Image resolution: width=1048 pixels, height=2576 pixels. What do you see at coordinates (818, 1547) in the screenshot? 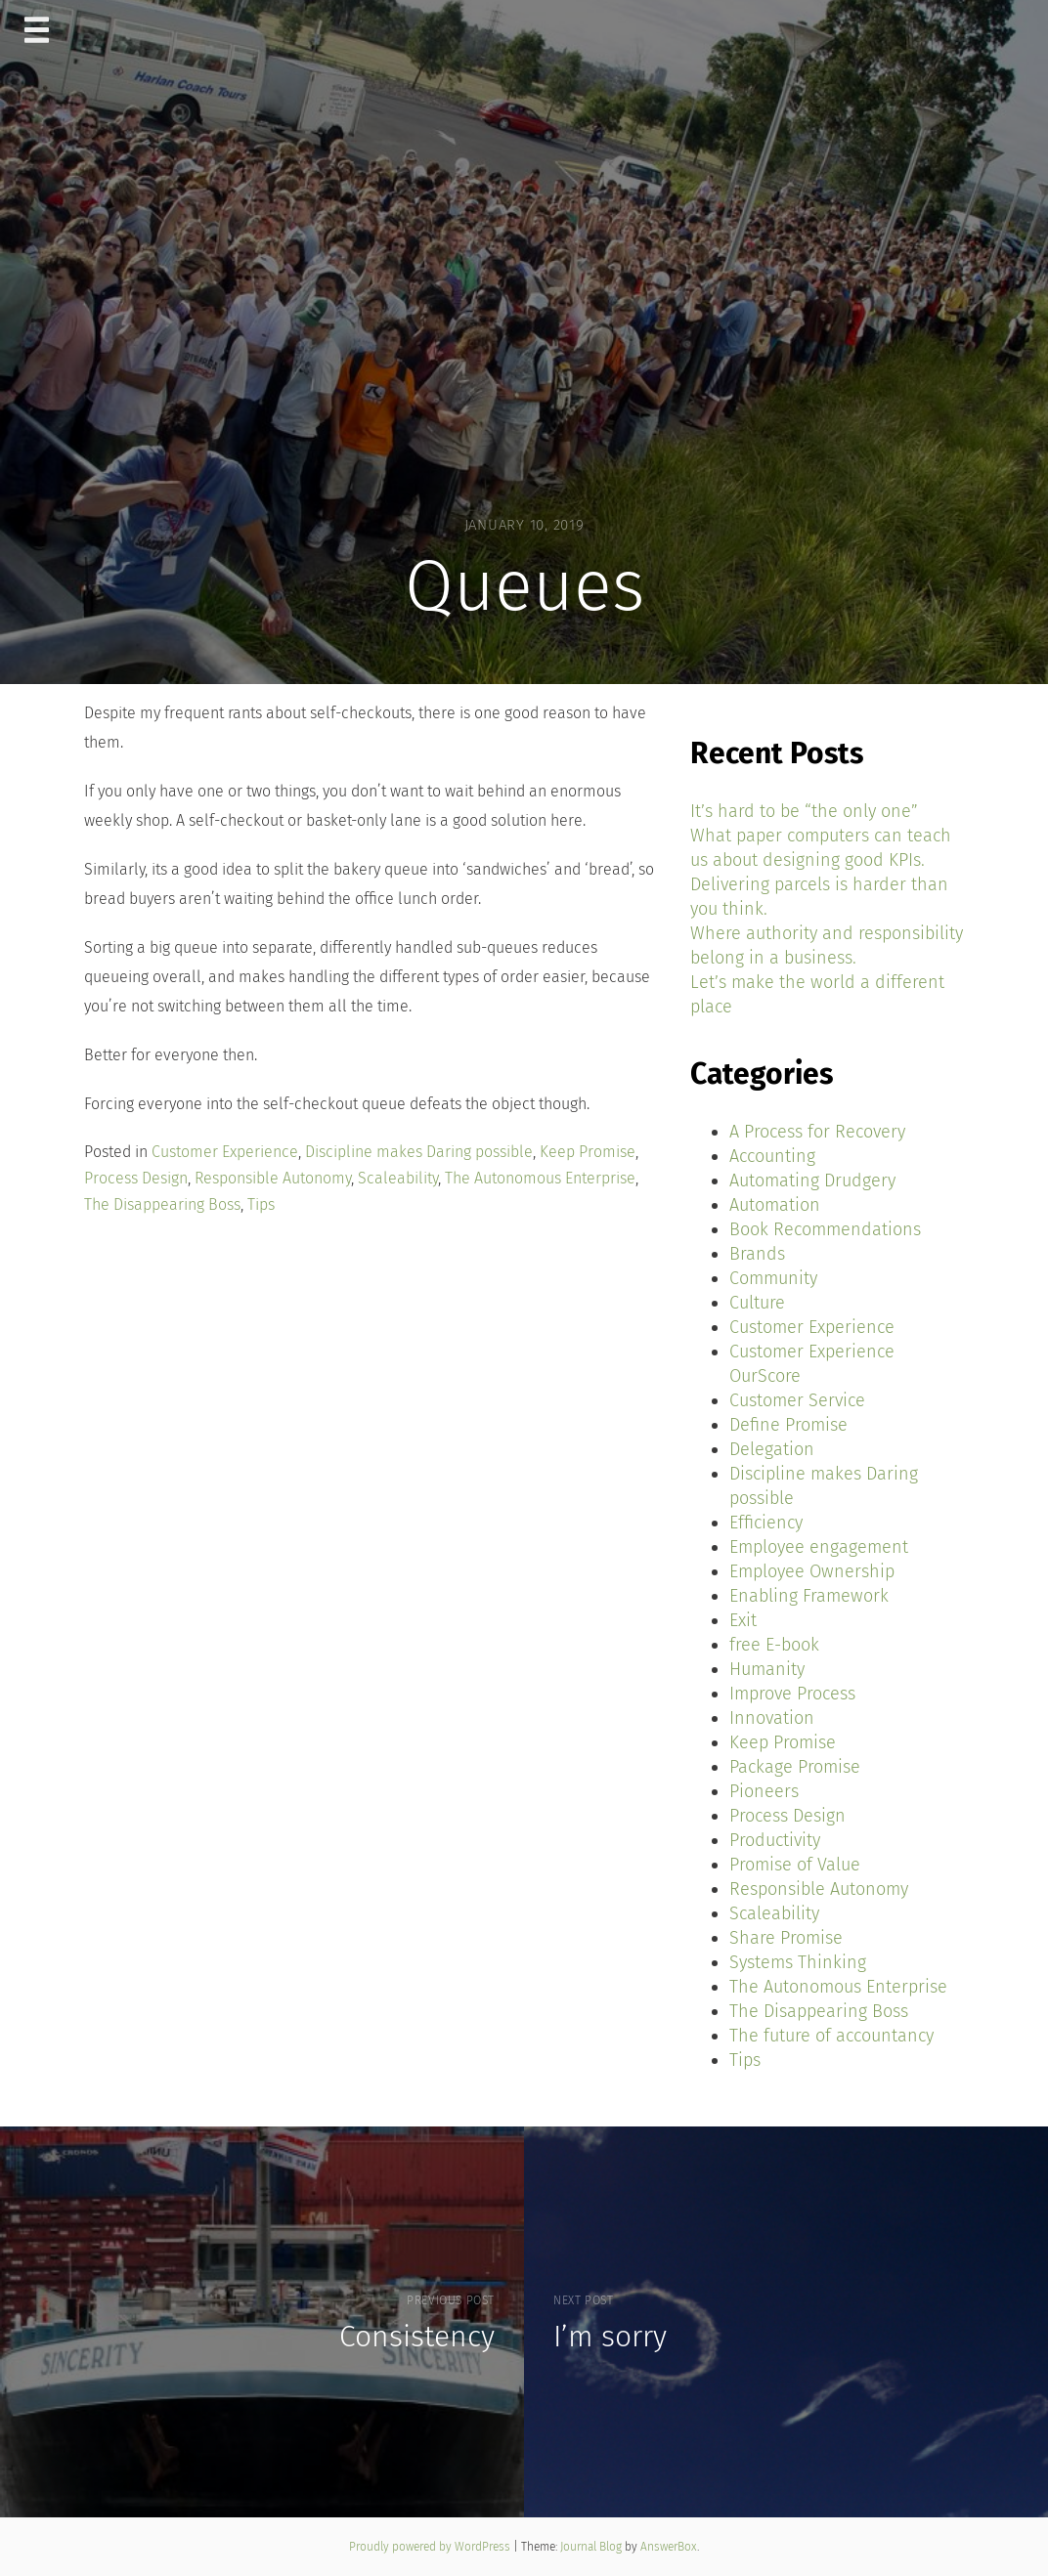
I see `Employee engagement` at bounding box center [818, 1547].